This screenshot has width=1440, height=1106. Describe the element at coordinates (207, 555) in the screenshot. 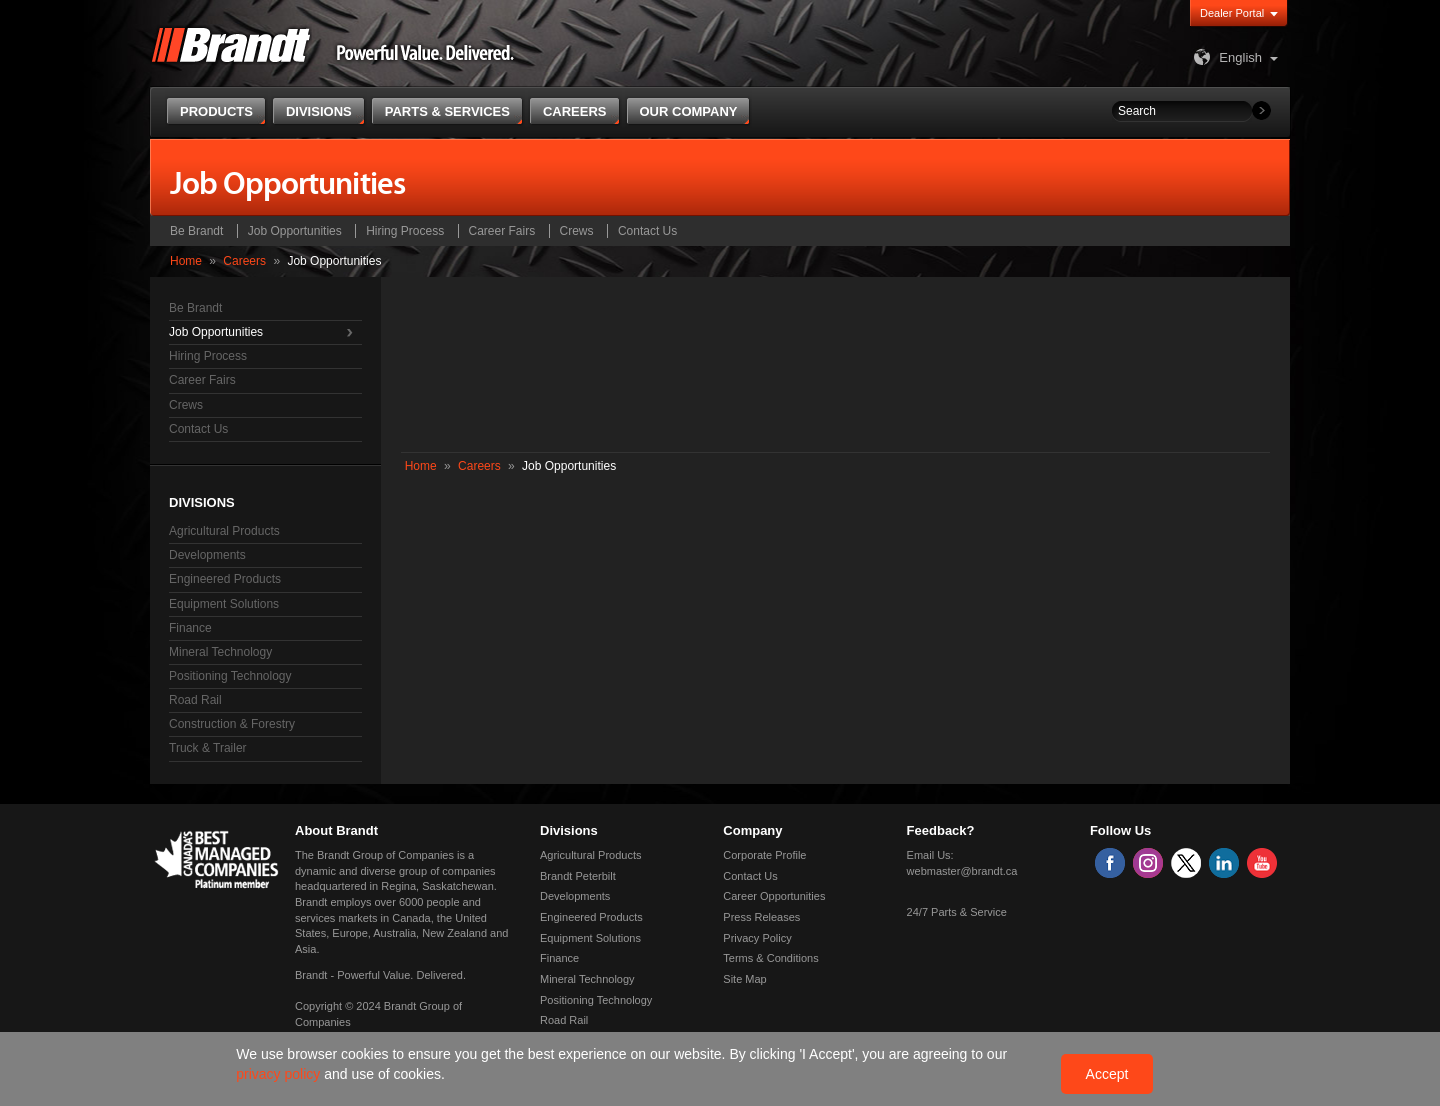

I see `Developments` at that location.